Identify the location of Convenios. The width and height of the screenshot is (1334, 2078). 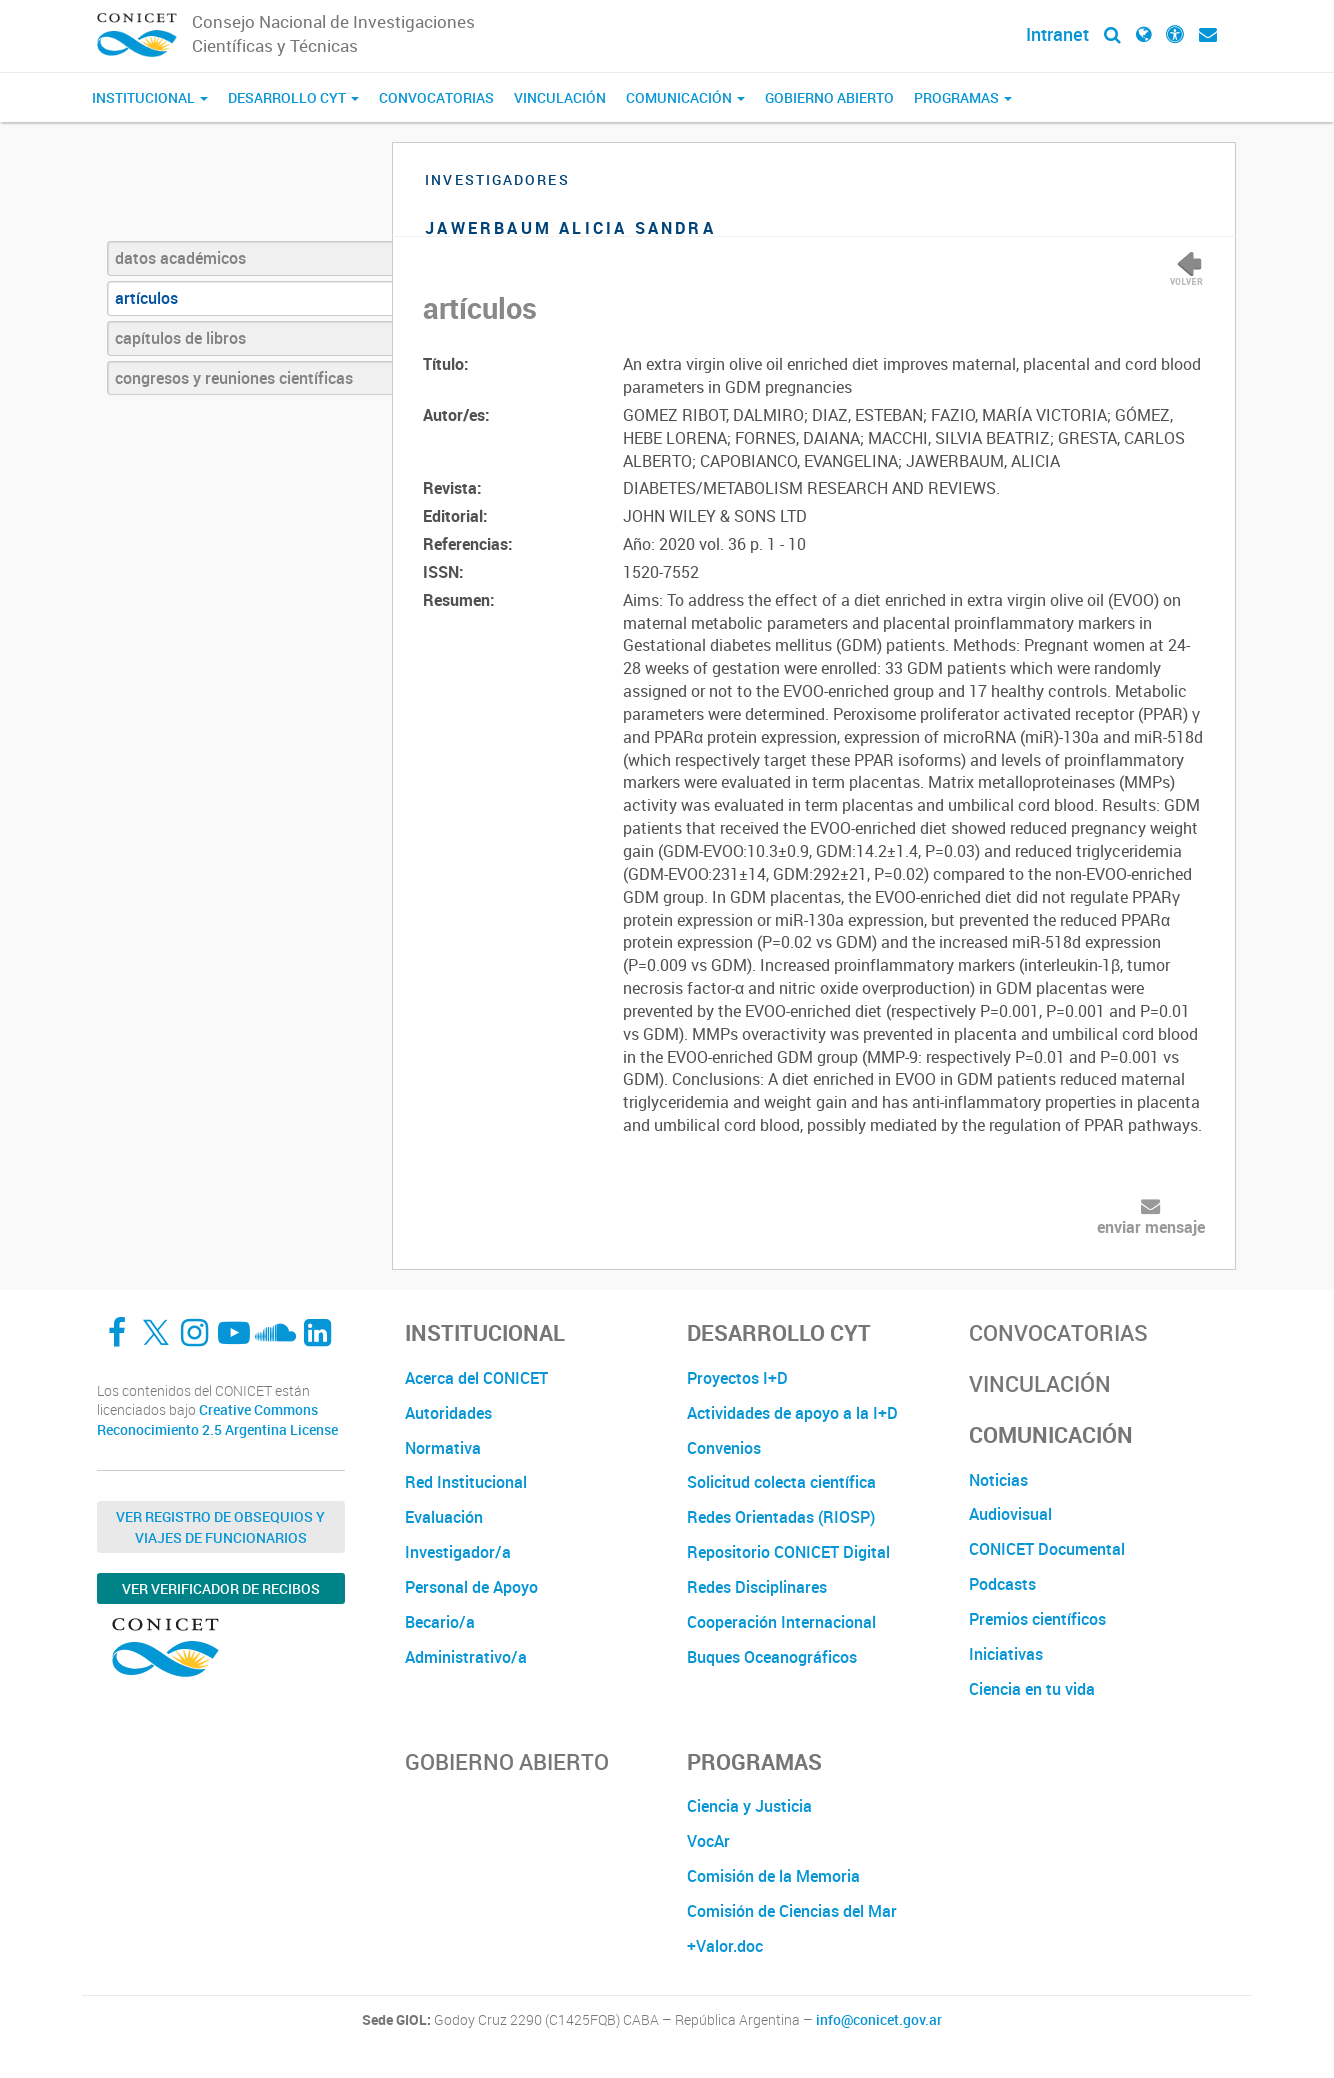
(724, 1448).